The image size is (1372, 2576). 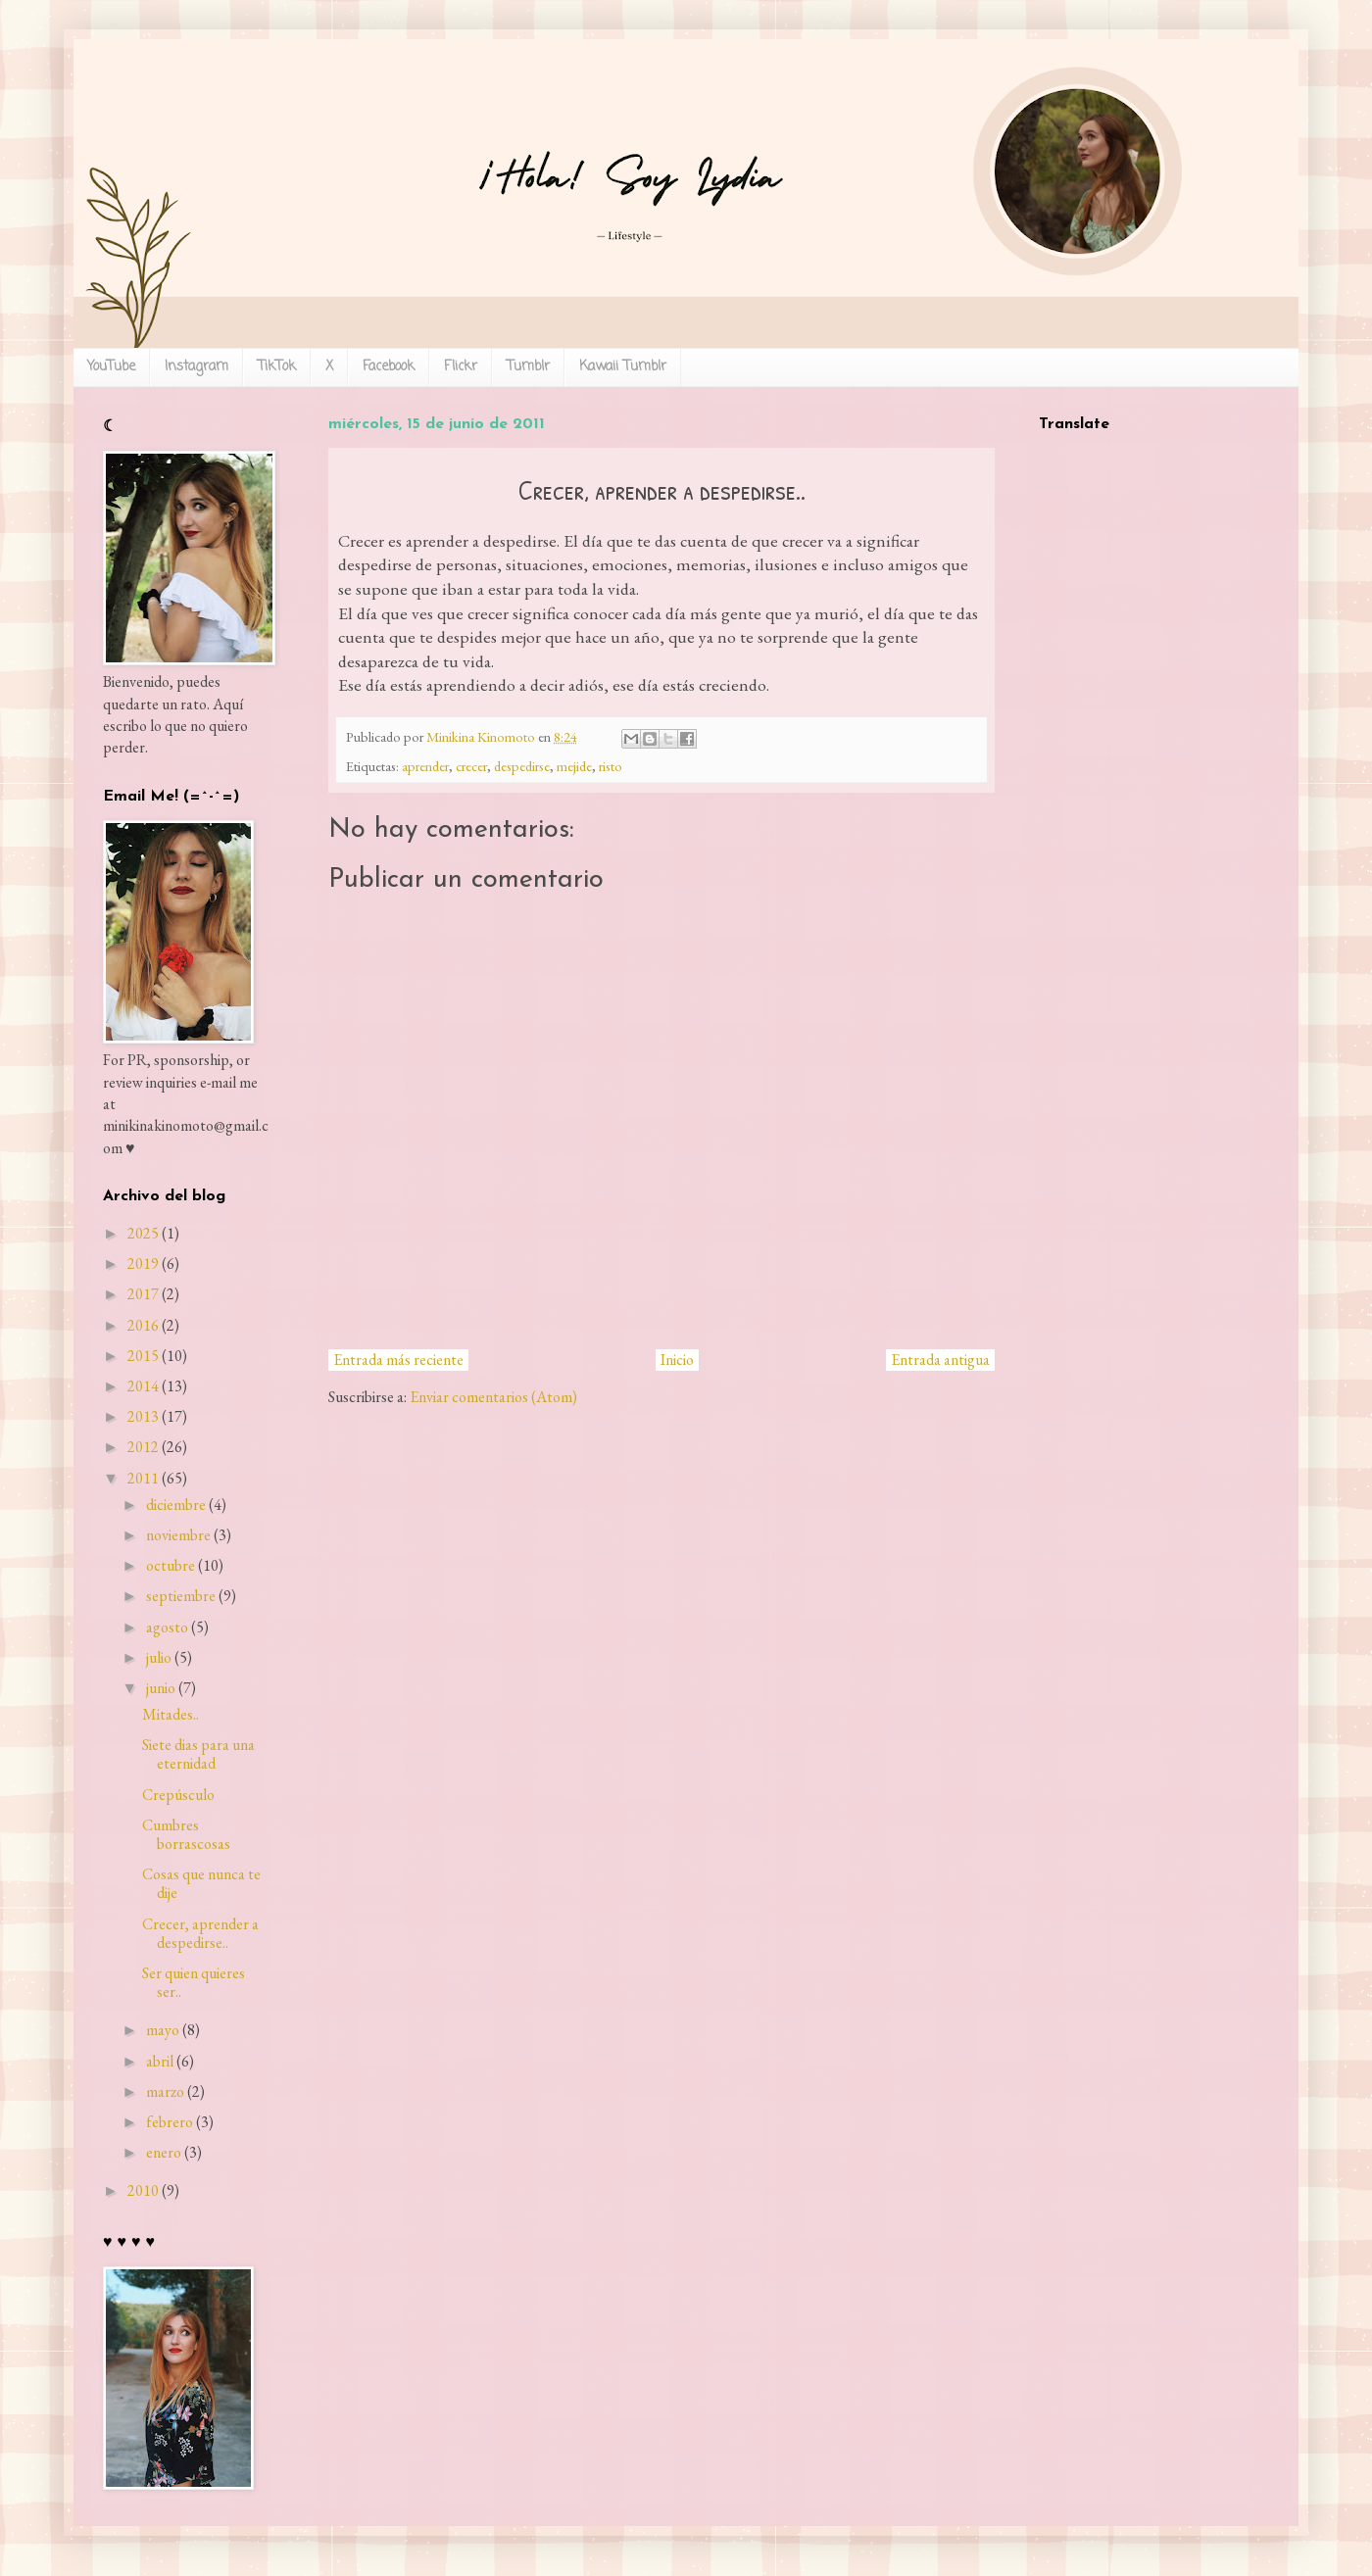 What do you see at coordinates (143, 1233) in the screenshot?
I see `2025` at bounding box center [143, 1233].